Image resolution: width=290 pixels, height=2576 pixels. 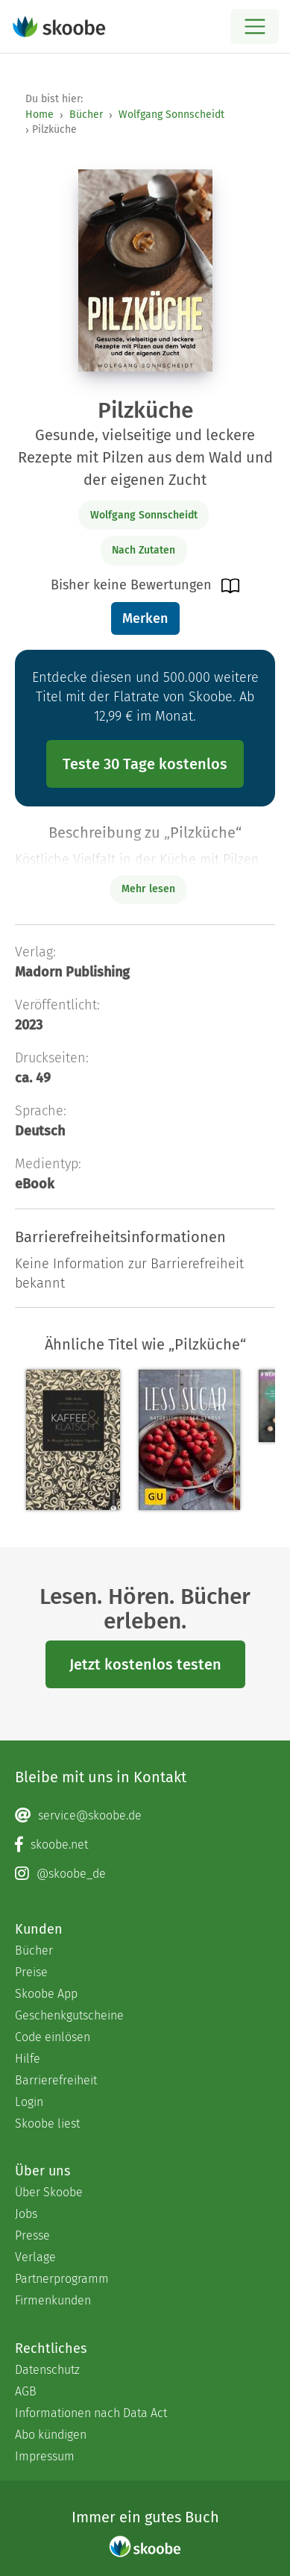 I want to click on Presse, so click(x=32, y=2235).